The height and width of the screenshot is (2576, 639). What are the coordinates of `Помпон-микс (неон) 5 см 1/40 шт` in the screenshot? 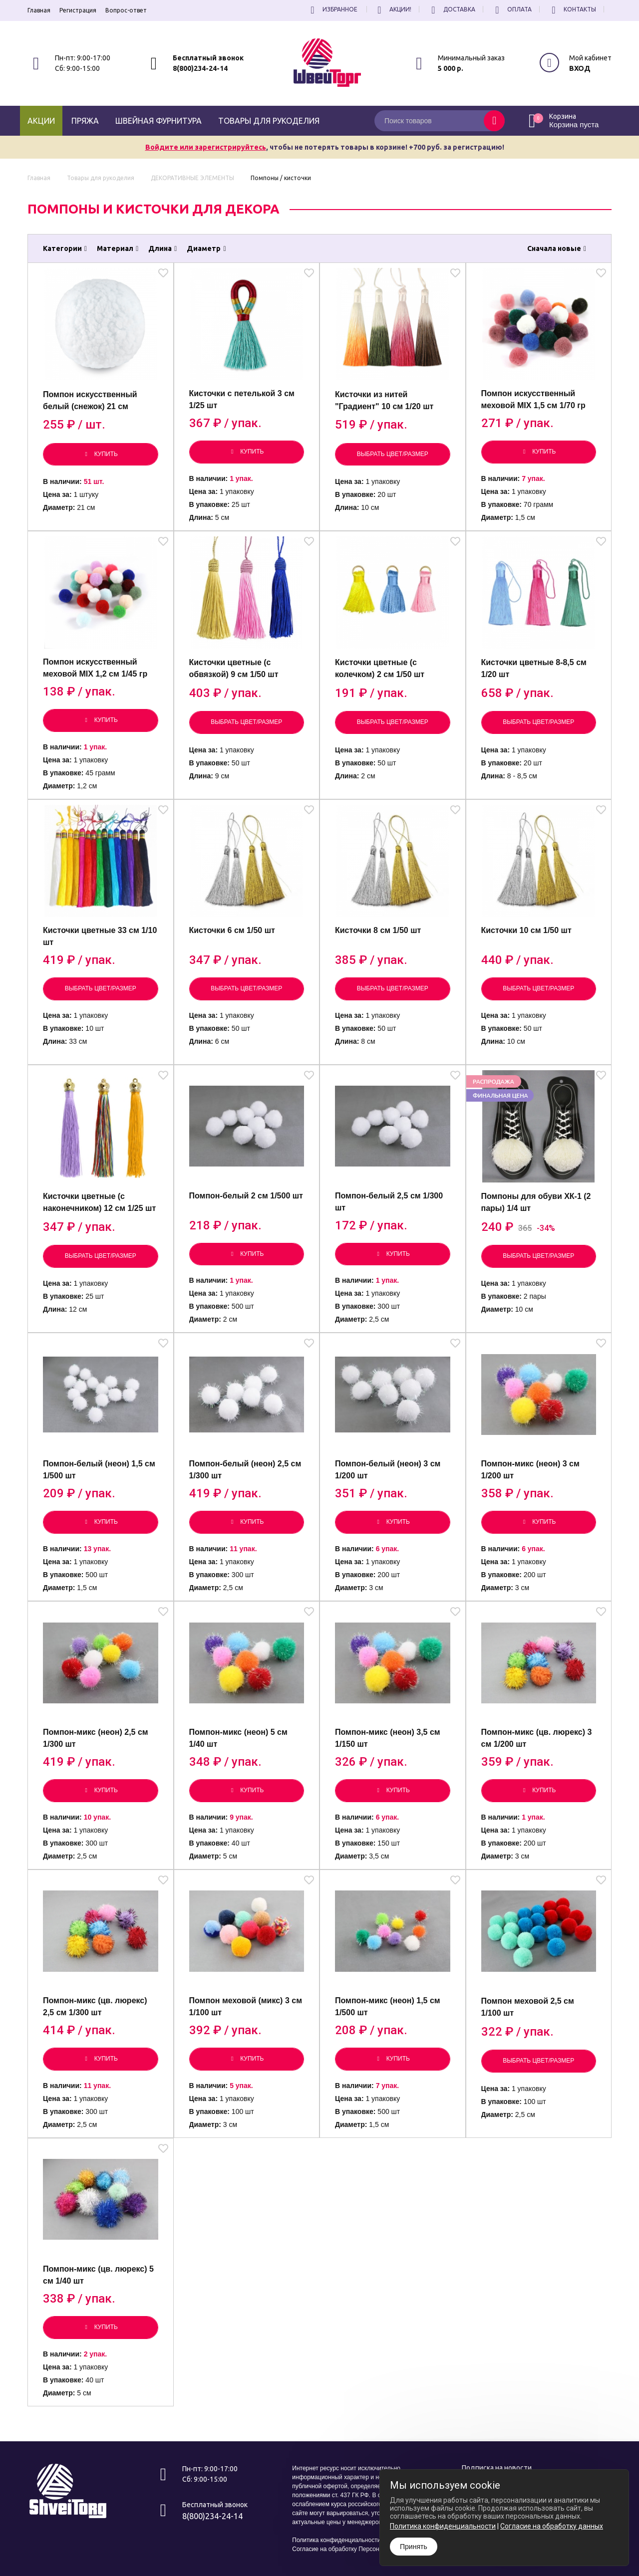 It's located at (238, 1738).